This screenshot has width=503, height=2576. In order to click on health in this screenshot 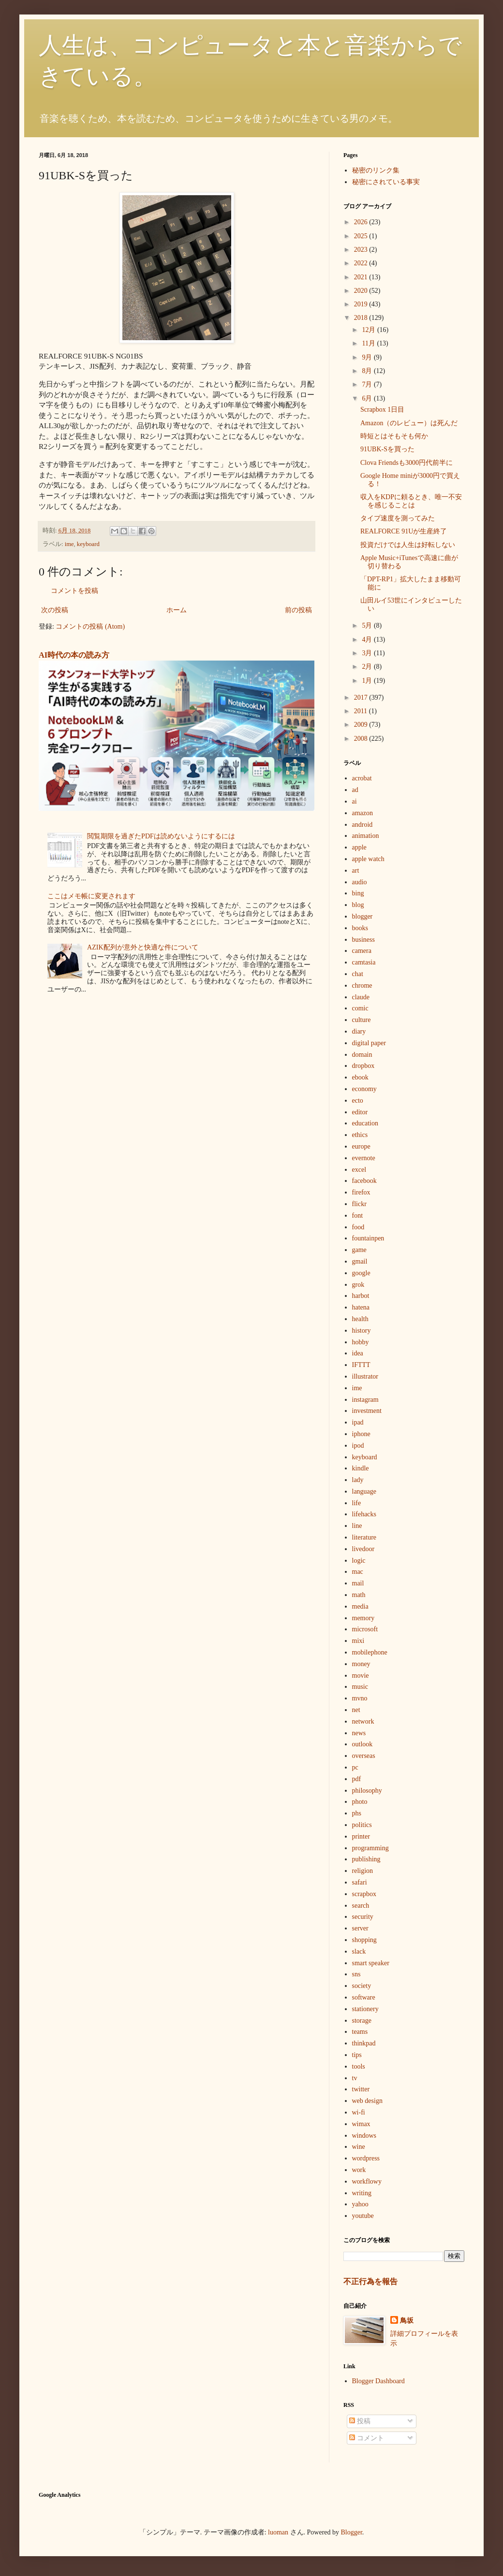, I will do `click(360, 1319)`.